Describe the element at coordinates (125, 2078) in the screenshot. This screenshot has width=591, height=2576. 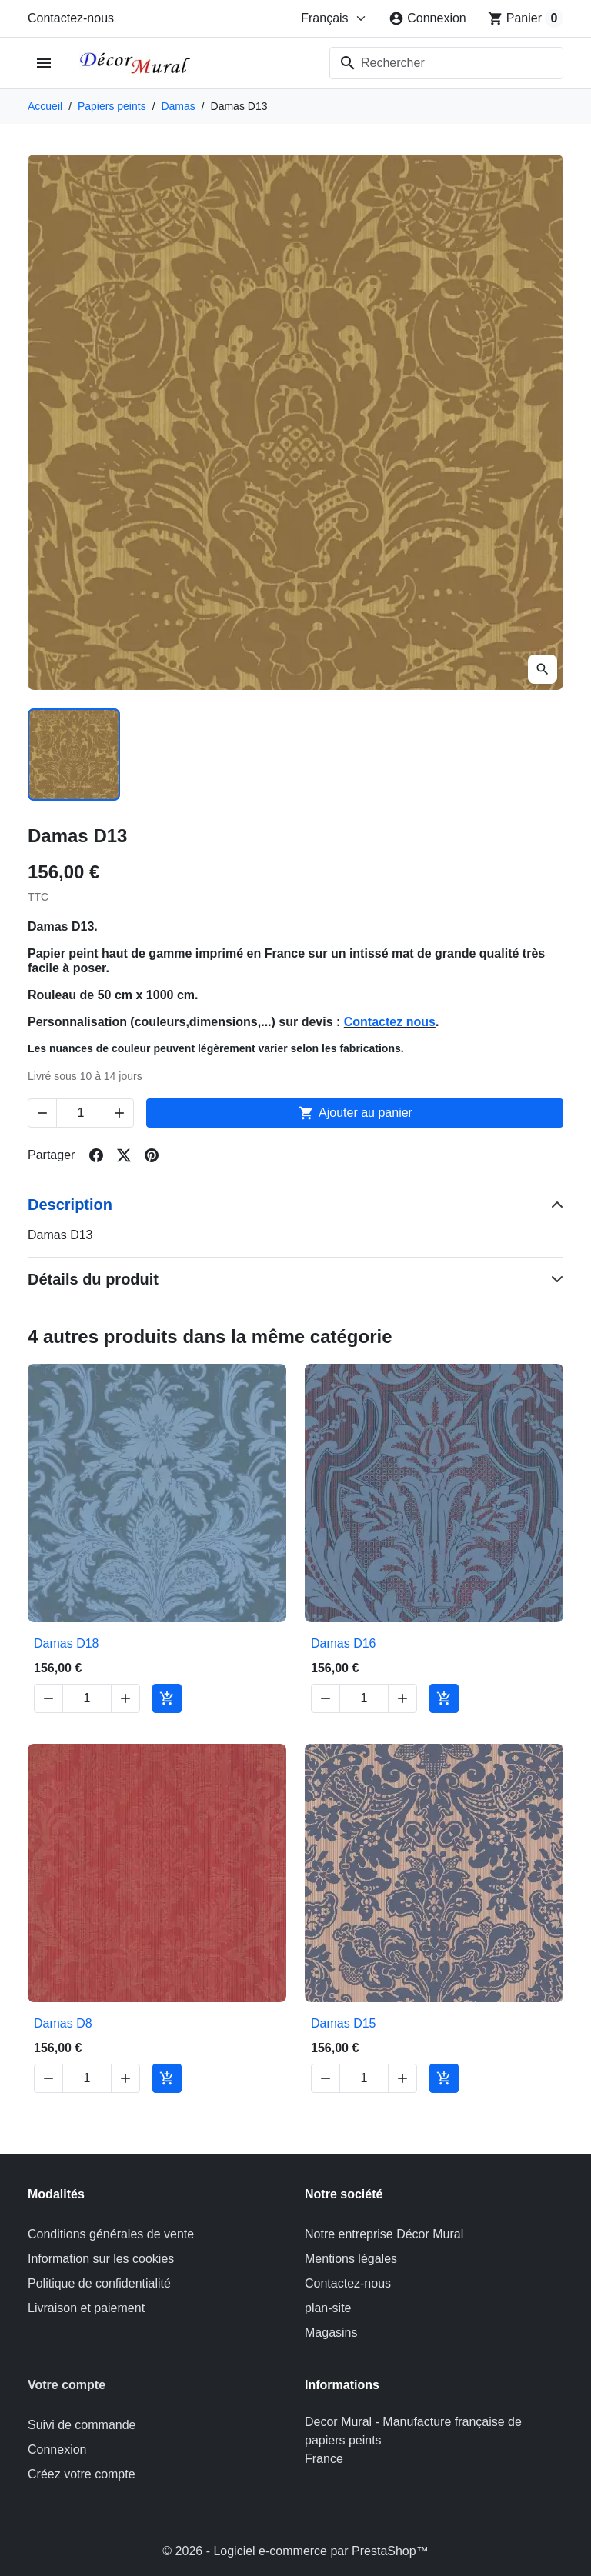
I see `[Increase quantity of Damas D8]` at that location.